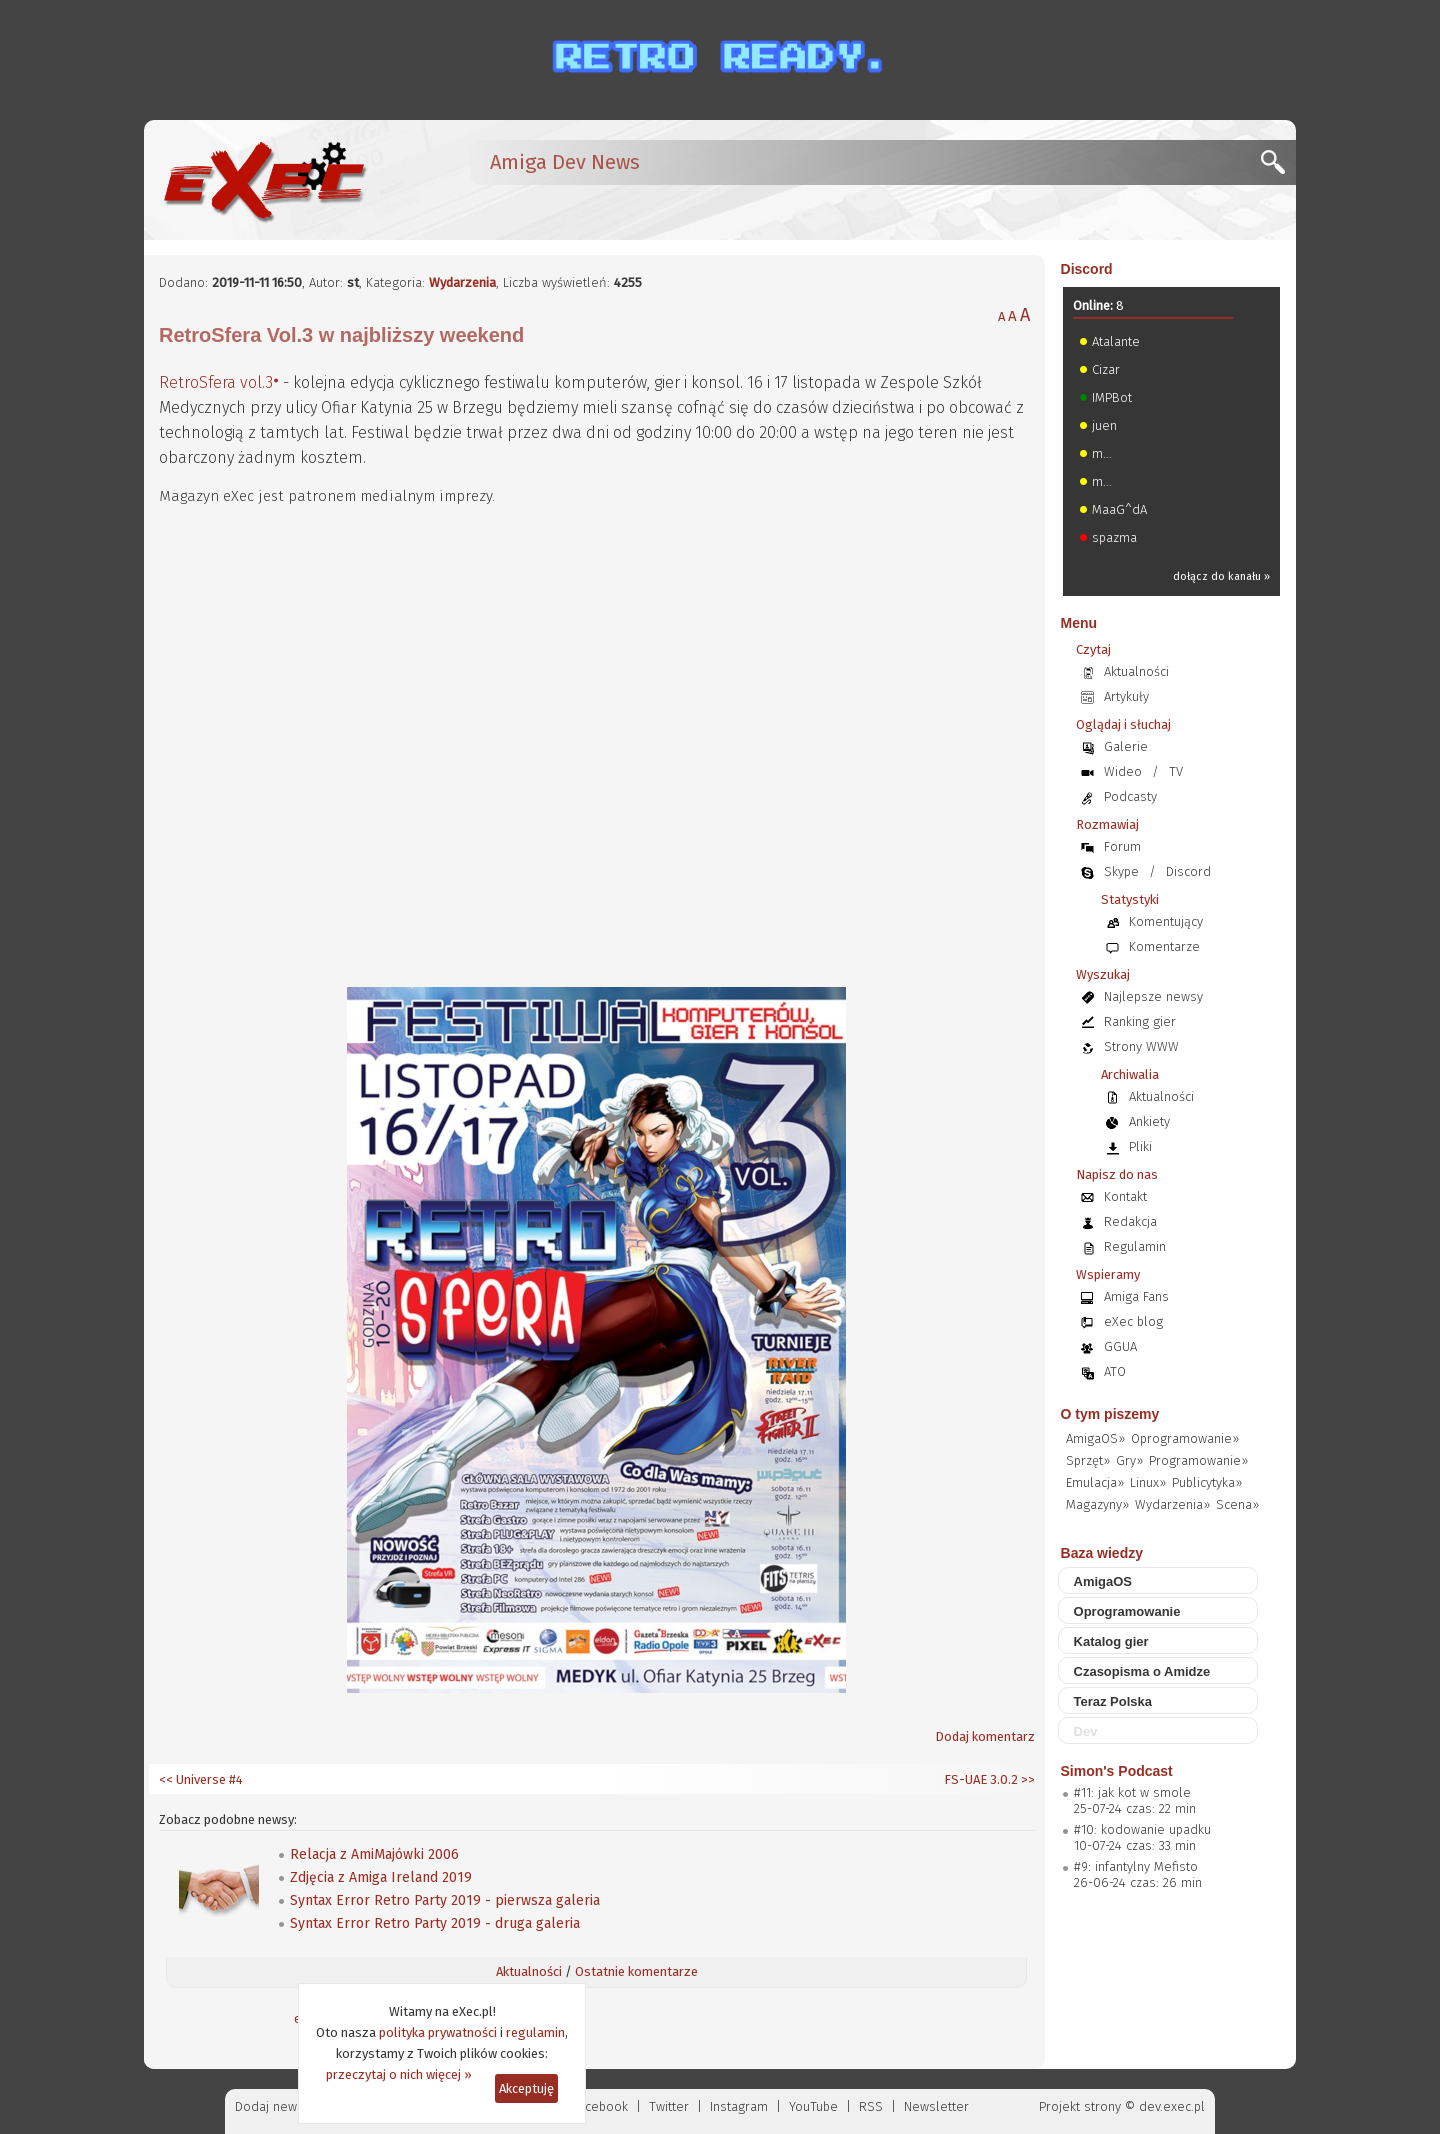  Describe the element at coordinates (1087, 269) in the screenshot. I see `Discord` at that location.